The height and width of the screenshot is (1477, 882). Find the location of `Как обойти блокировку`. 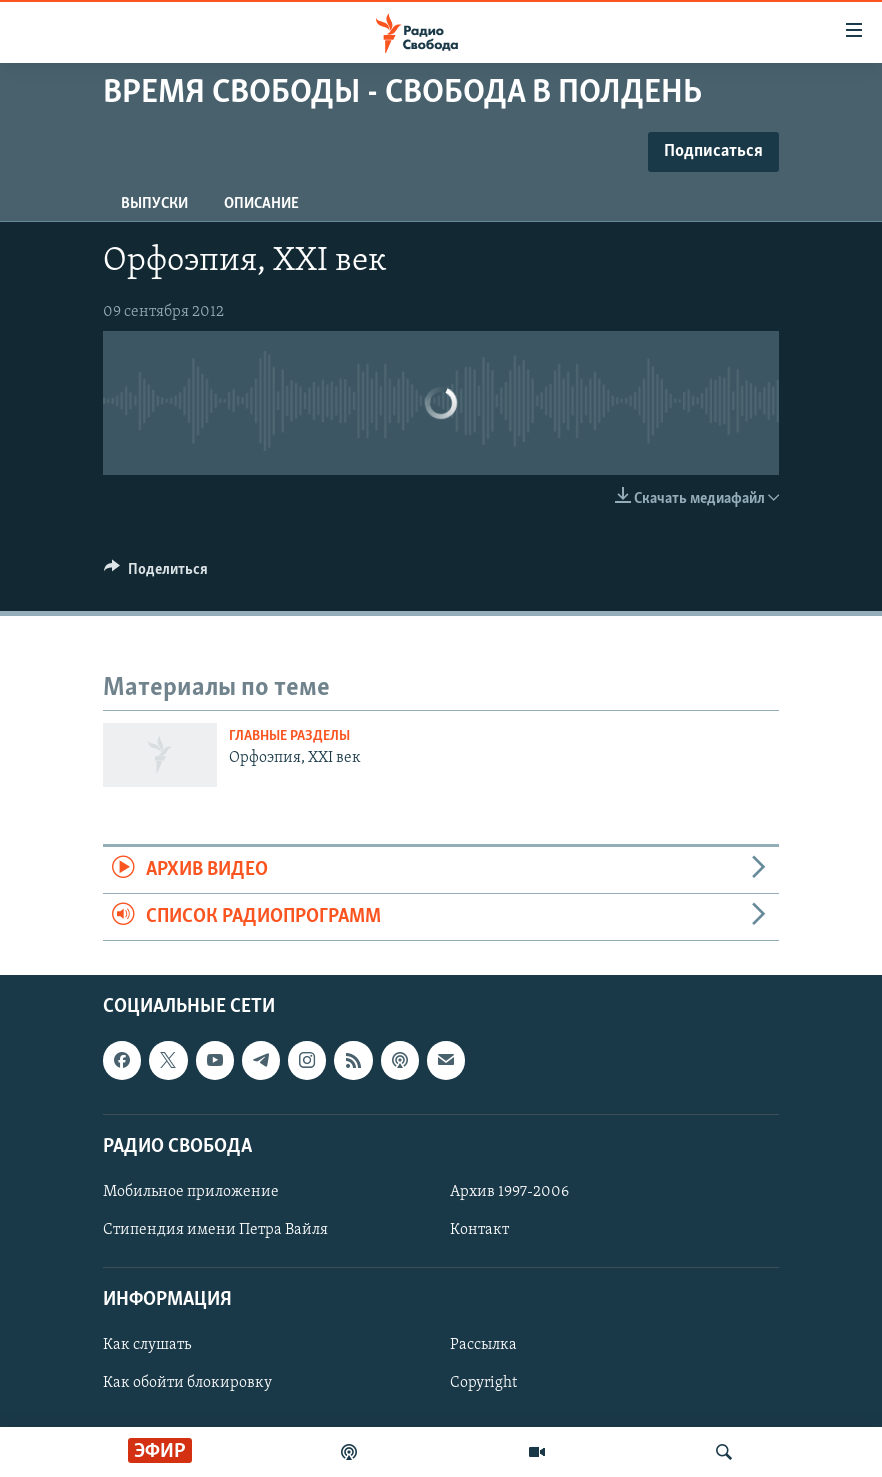

Как обойти блокировку is located at coordinates (187, 1384).